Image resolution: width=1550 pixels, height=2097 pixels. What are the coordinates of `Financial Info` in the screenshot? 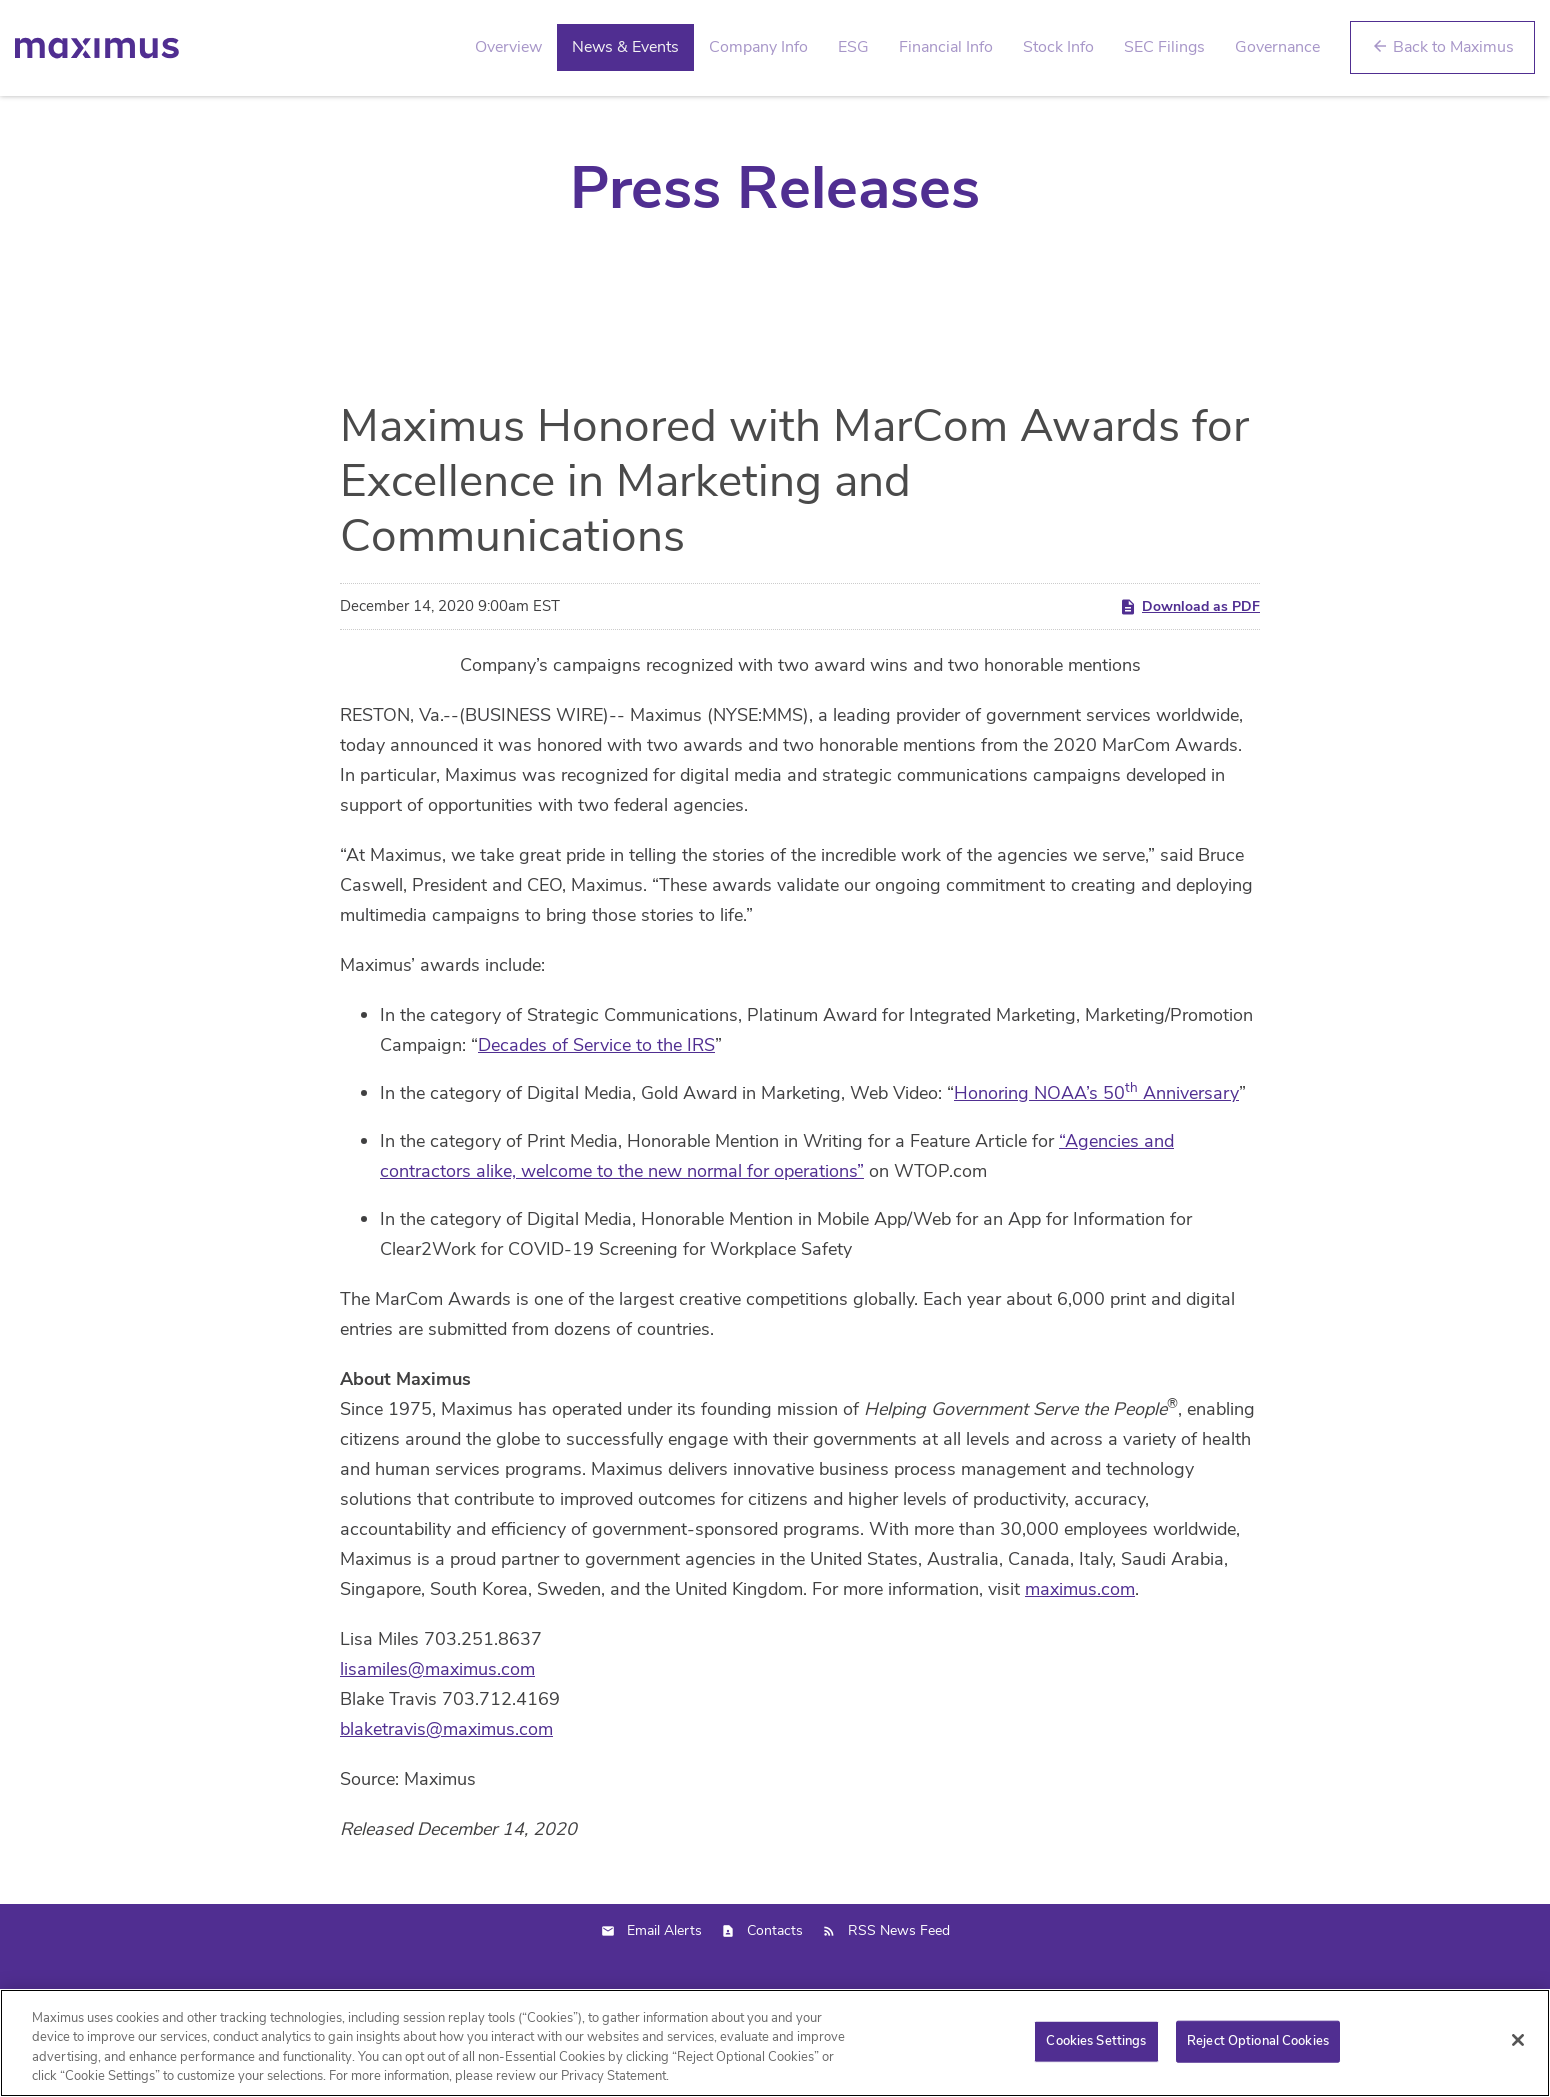 It's located at (946, 47).